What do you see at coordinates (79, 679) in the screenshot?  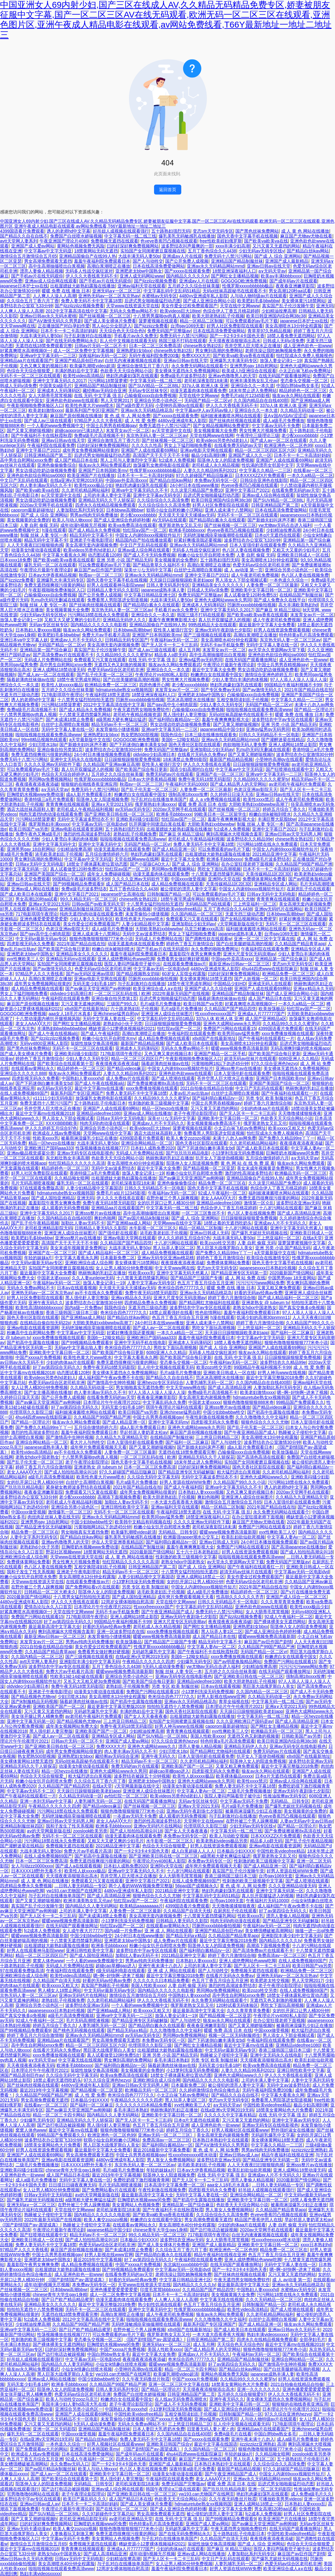 I see `18禁午夜宅男成年网站` at bounding box center [79, 679].